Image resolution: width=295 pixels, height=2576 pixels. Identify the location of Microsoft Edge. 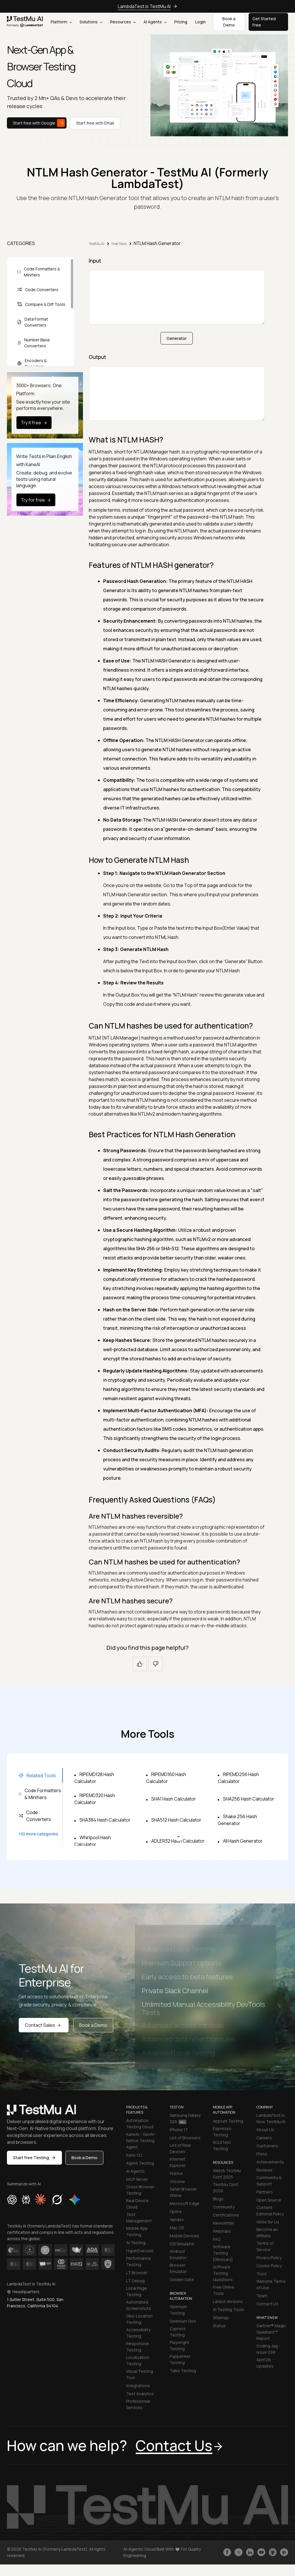
(184, 2203).